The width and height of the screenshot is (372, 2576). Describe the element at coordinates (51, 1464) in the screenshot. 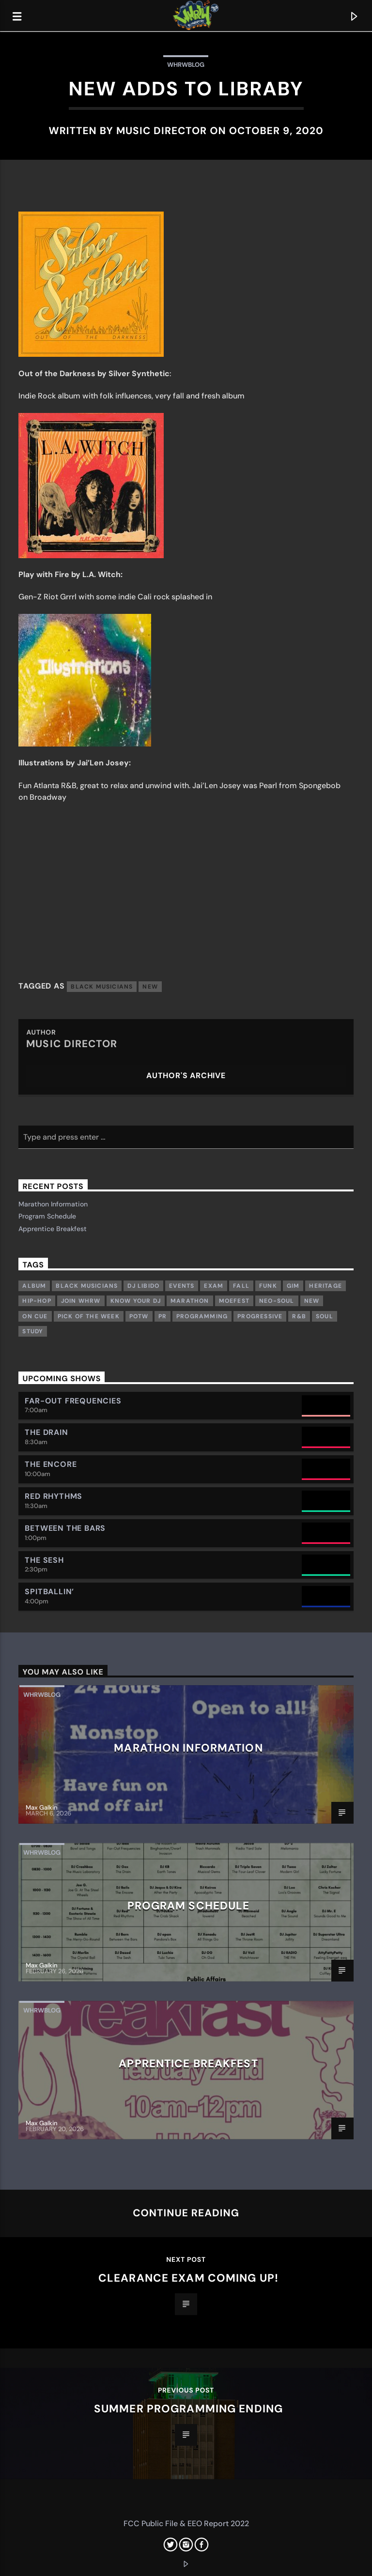

I see `The Encore` at that location.